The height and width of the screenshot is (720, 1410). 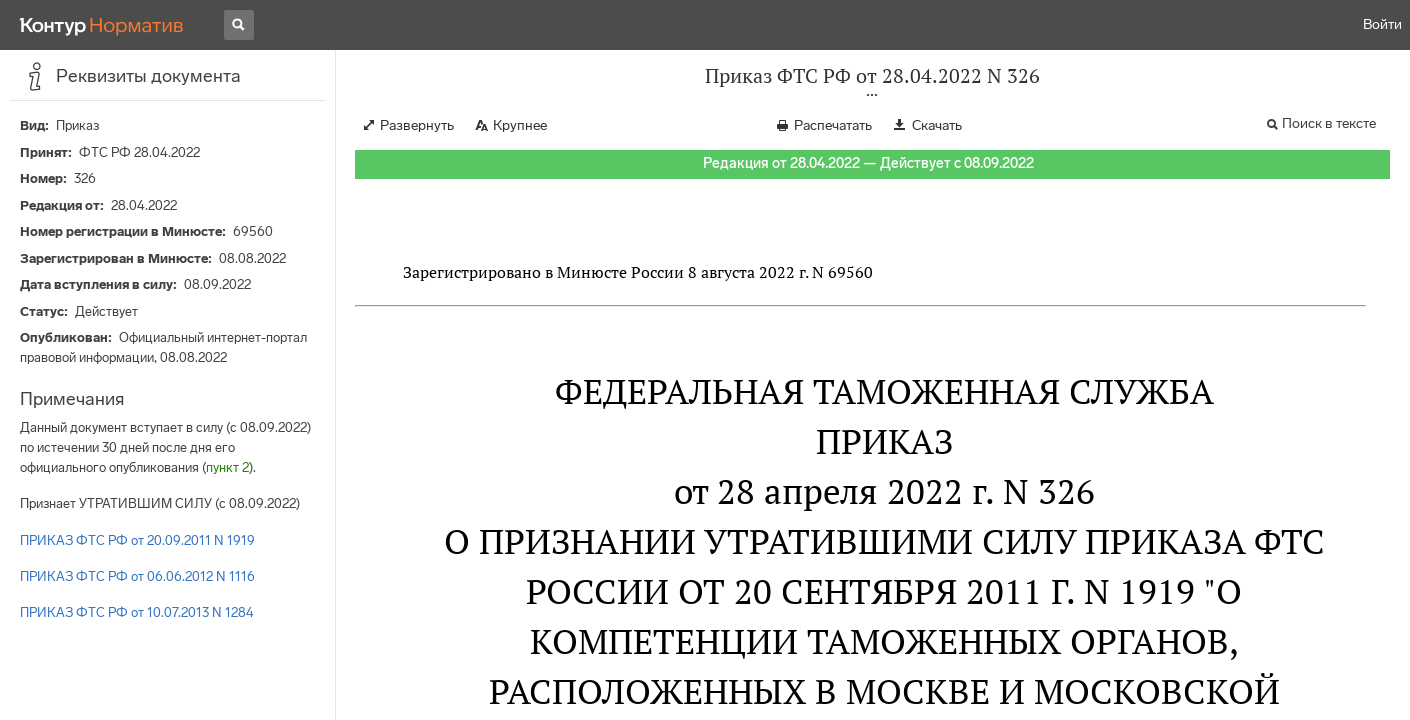 I want to click on Поиск в тексте, so click(x=1329, y=123).